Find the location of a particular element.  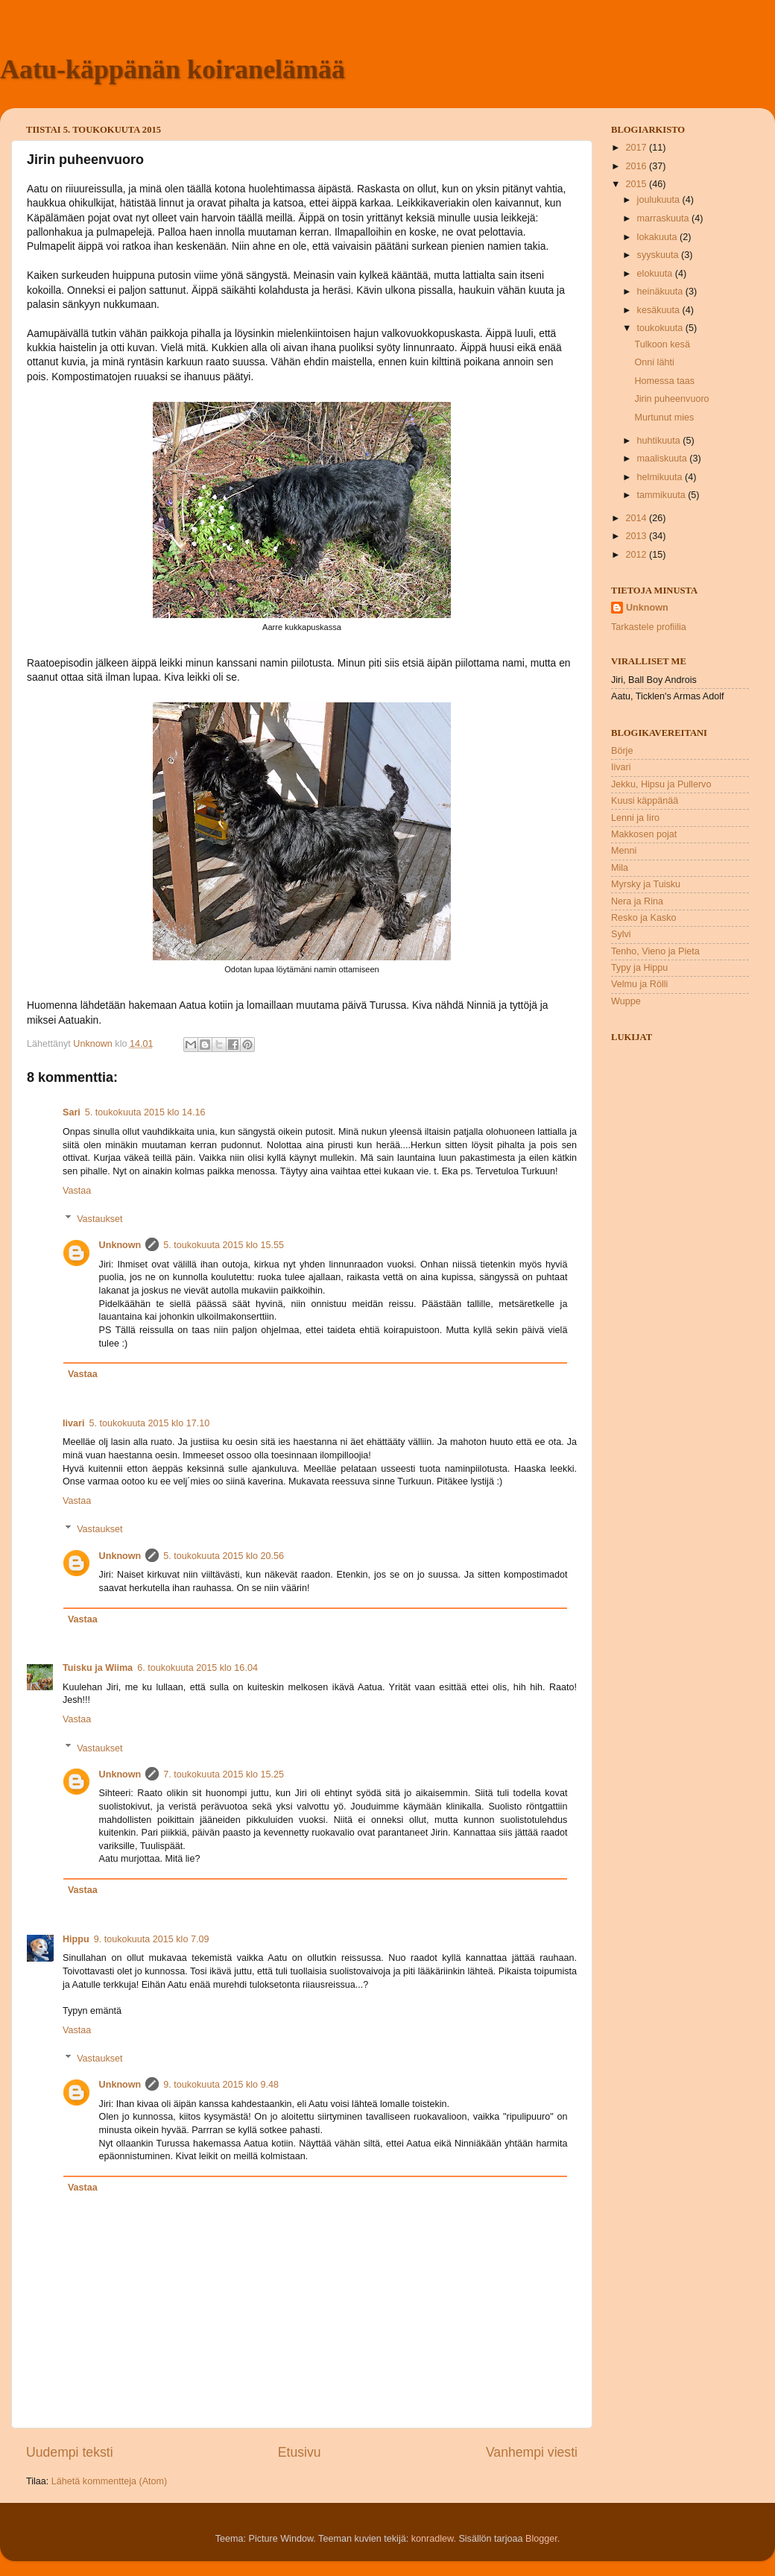

Myrsky ja Tuisku is located at coordinates (645, 884).